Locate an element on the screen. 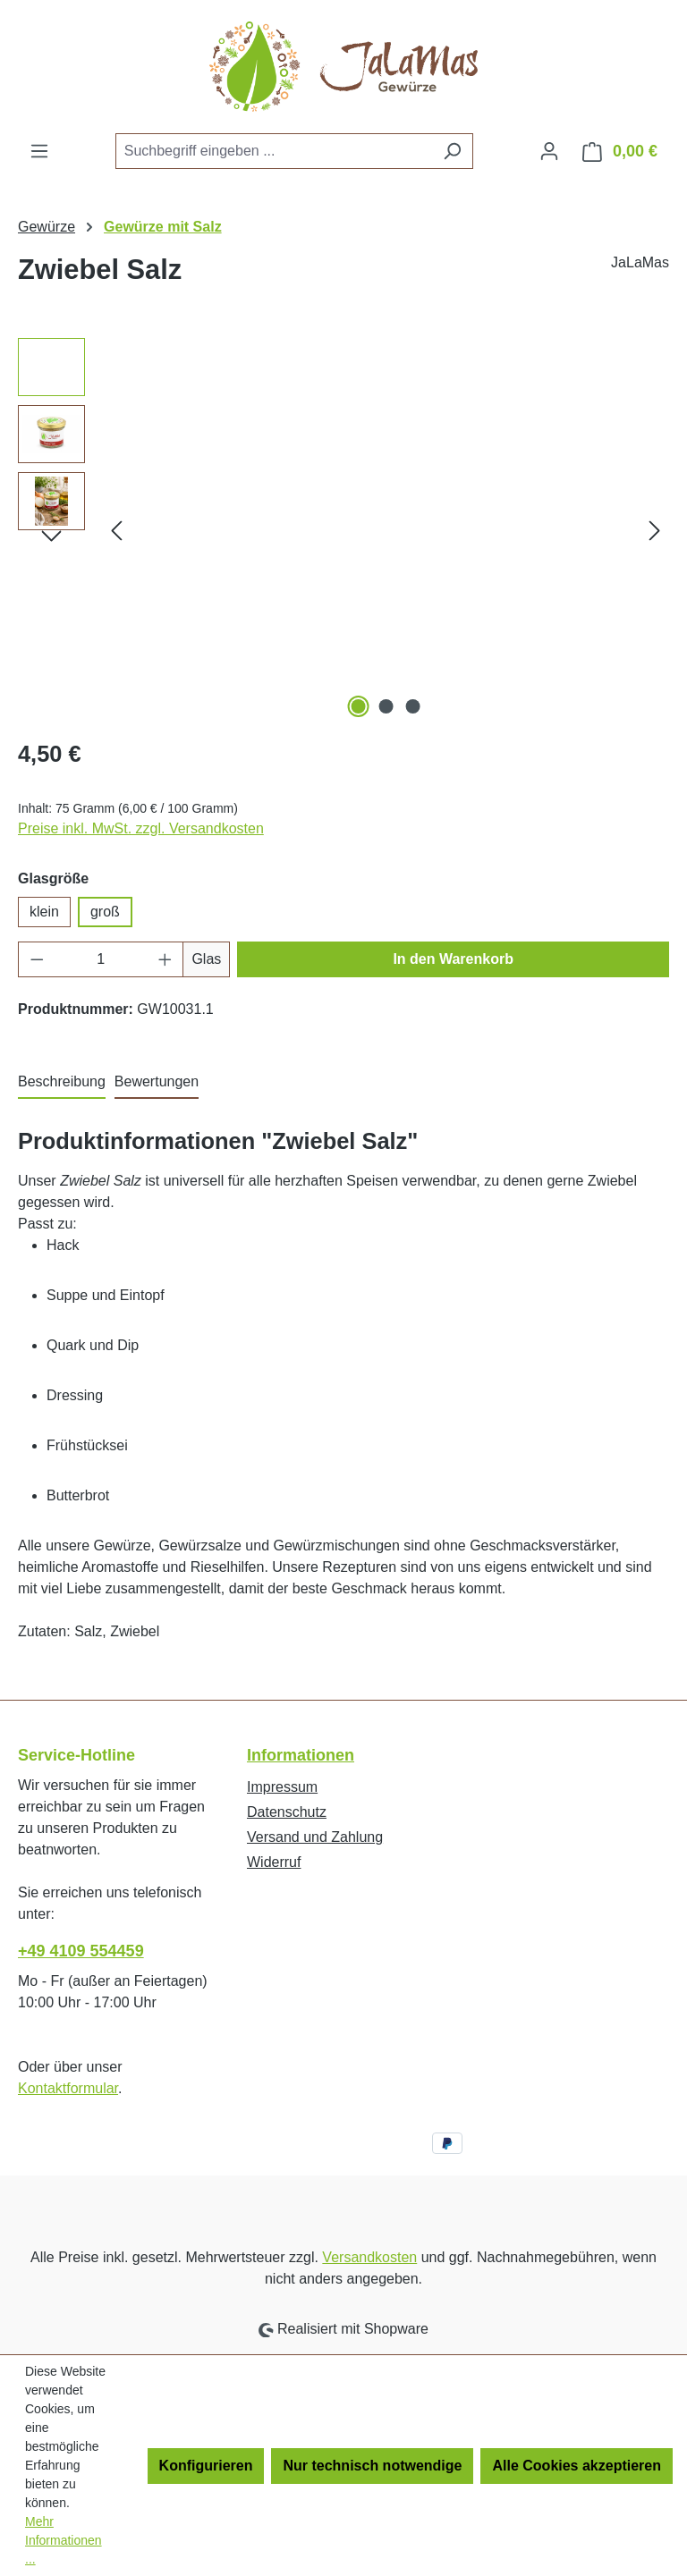 Image resolution: width=687 pixels, height=2576 pixels. Preise inkl. MwSt. zzgl. Versandkosten is located at coordinates (141, 828).